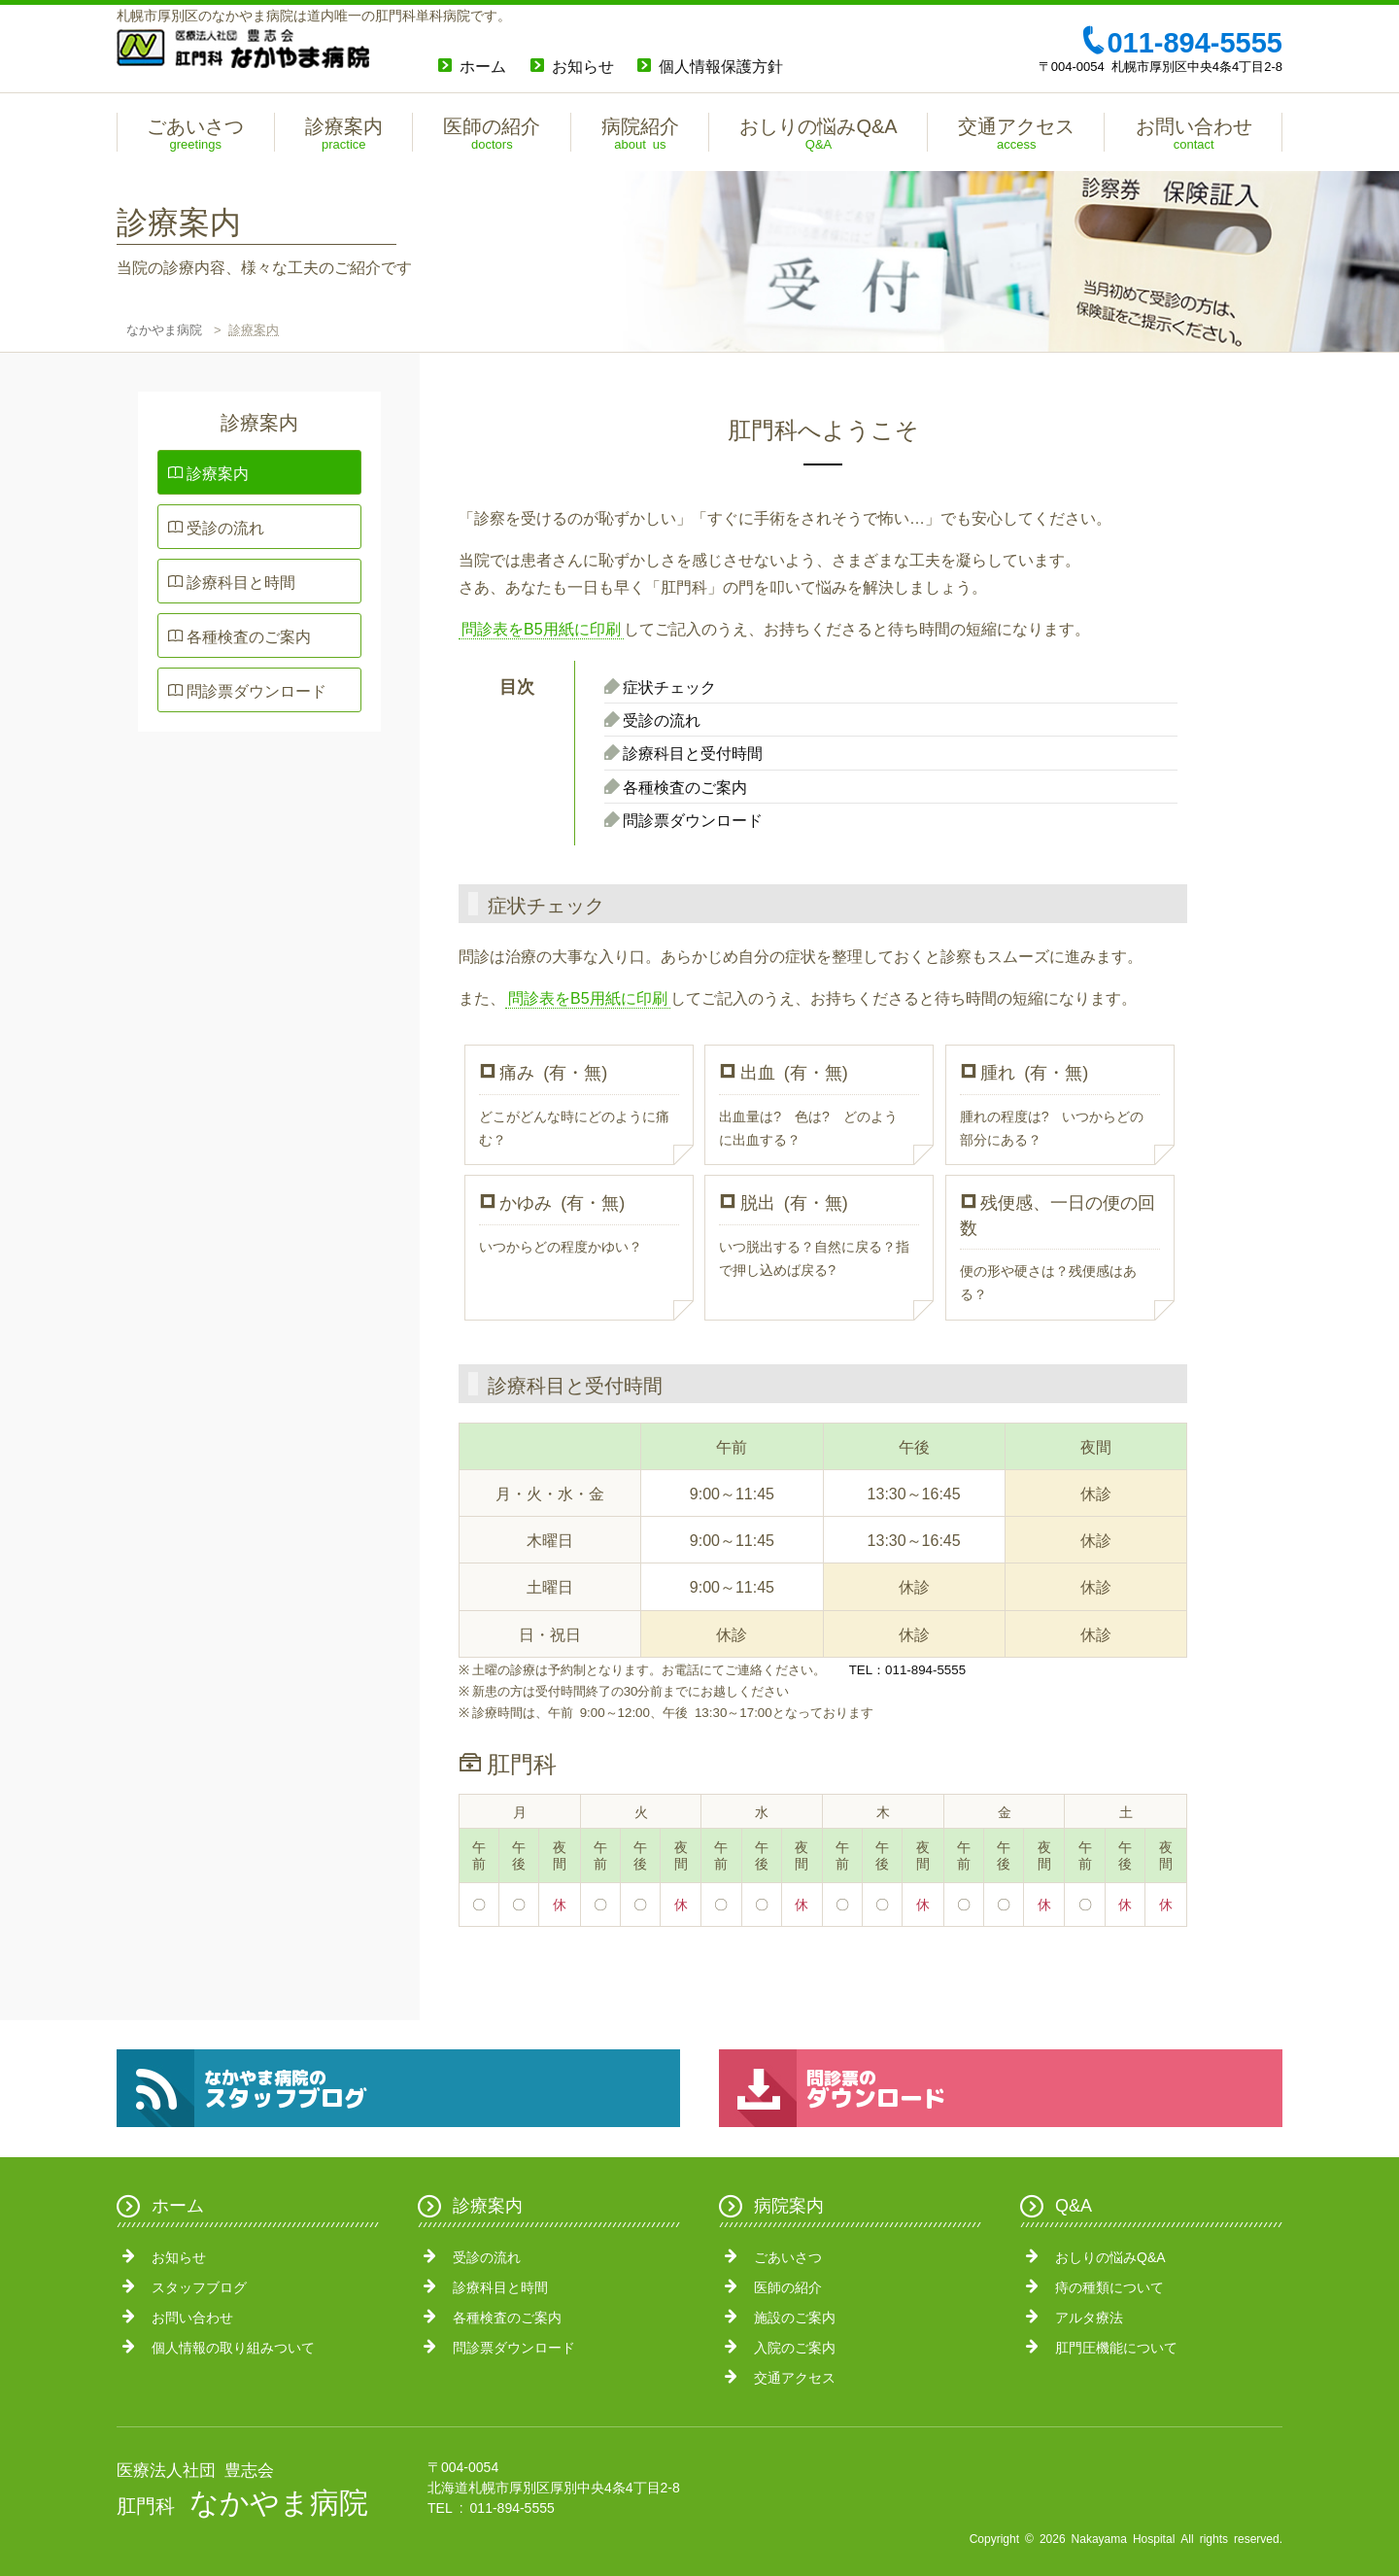  I want to click on スタッフブログ, so click(199, 2286).